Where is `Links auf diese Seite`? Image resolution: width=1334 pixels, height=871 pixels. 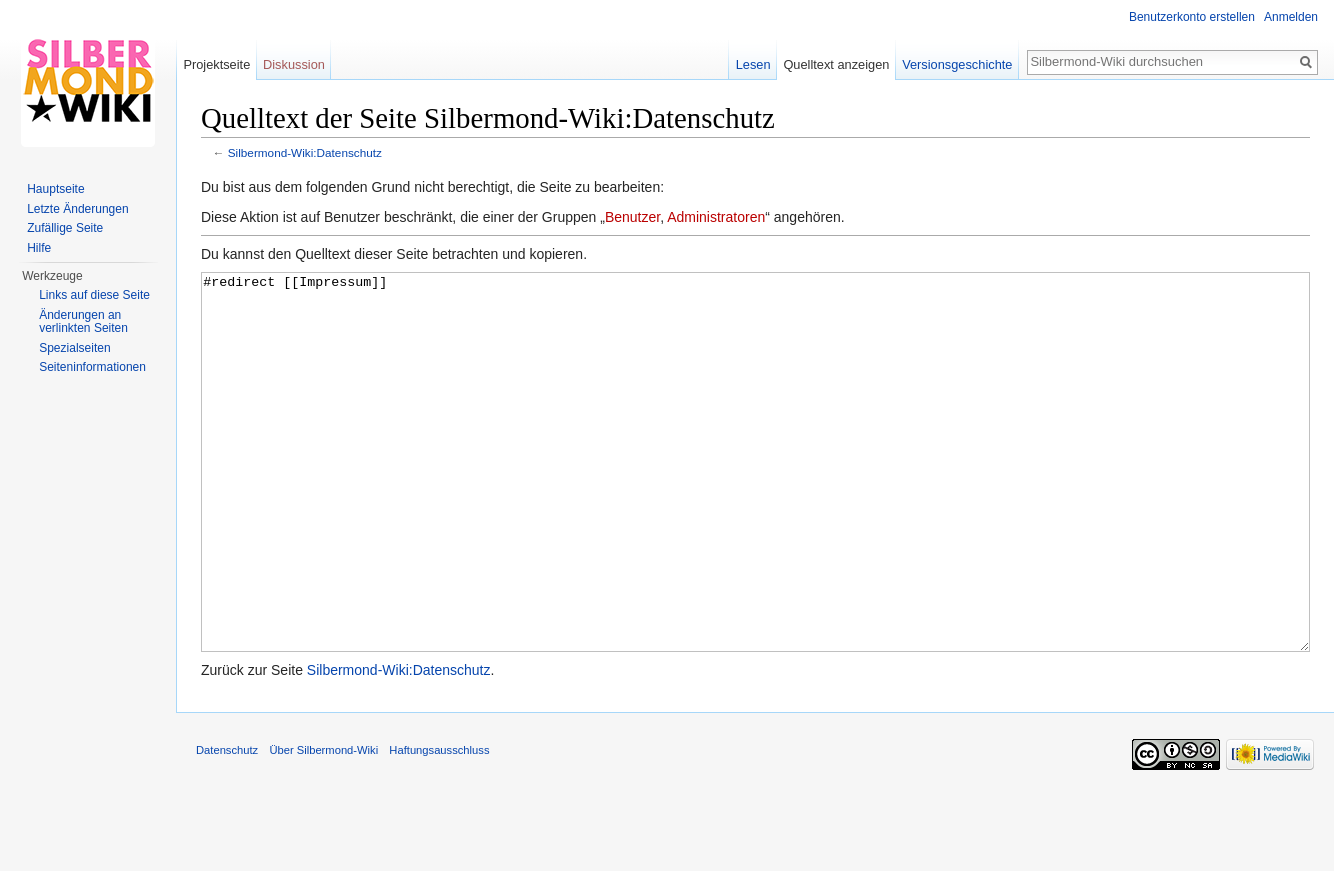
Links auf diese Seite is located at coordinates (94, 295).